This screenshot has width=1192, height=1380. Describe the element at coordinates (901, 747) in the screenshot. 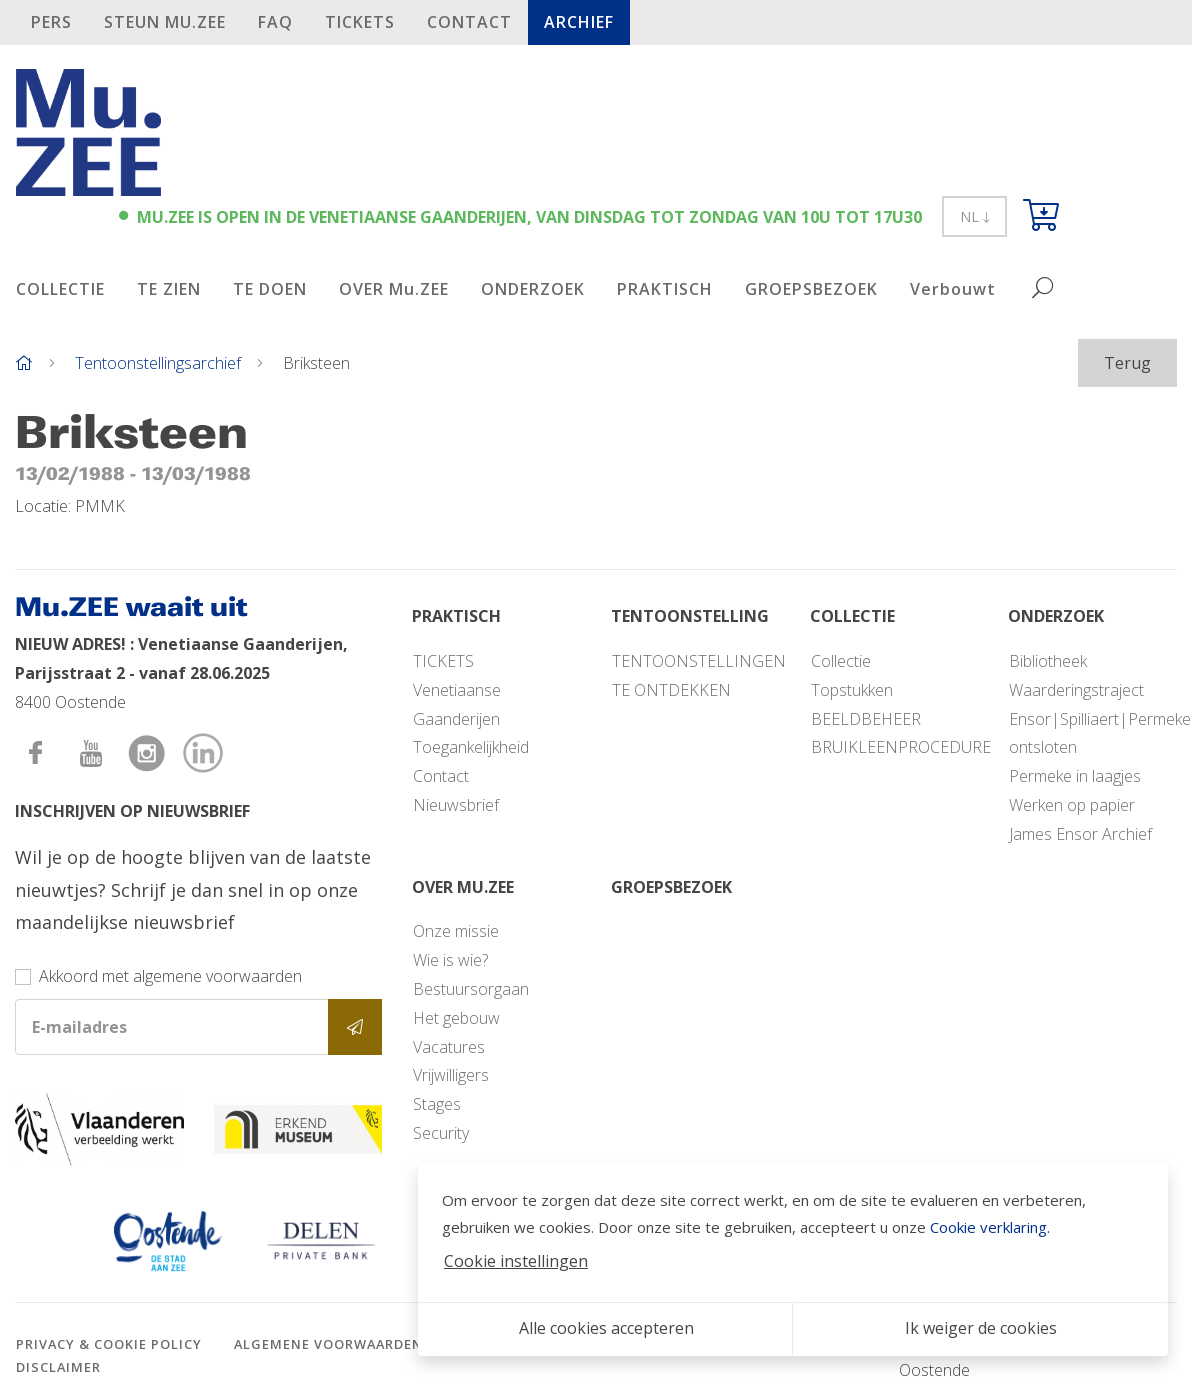

I see `BRUIKLEENPROCEDURE` at that location.